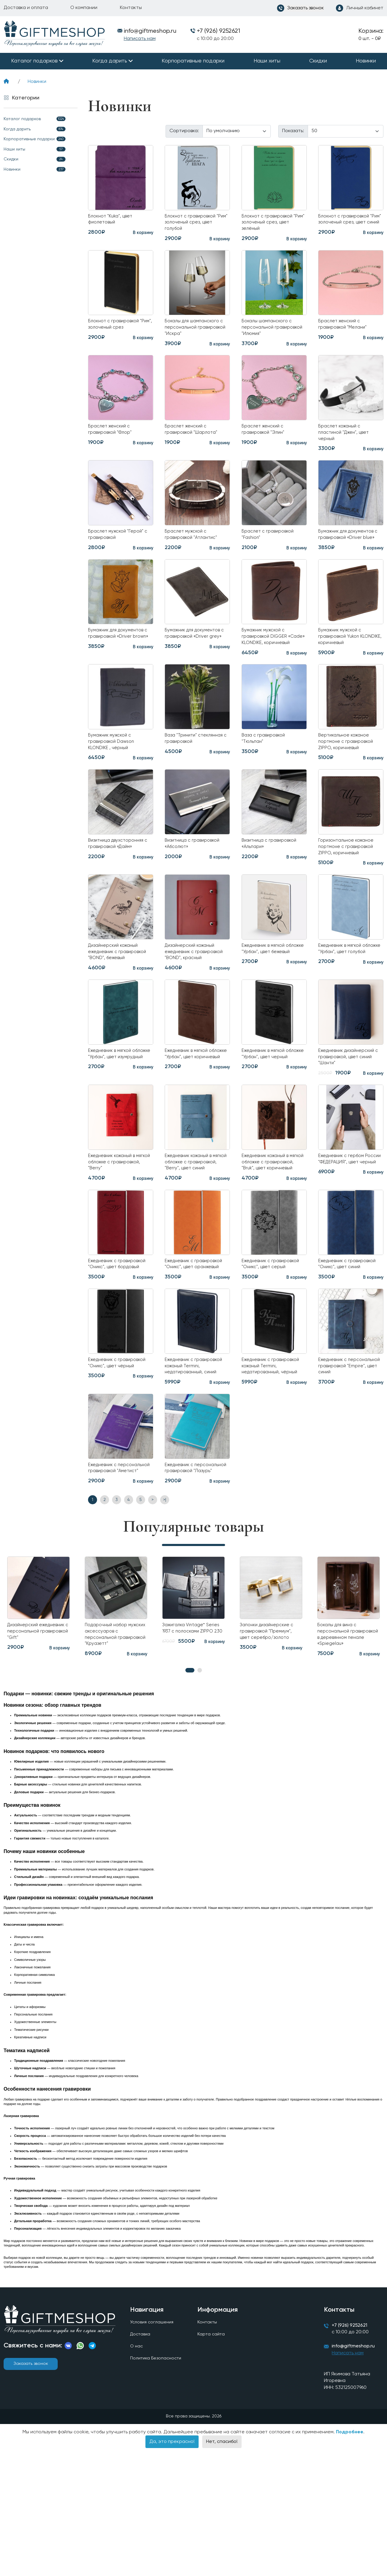  I want to click on Ежедневник кожаный в мягкой обложке с гравировкой, "Berry", цвет синий, so click(197, 1234).